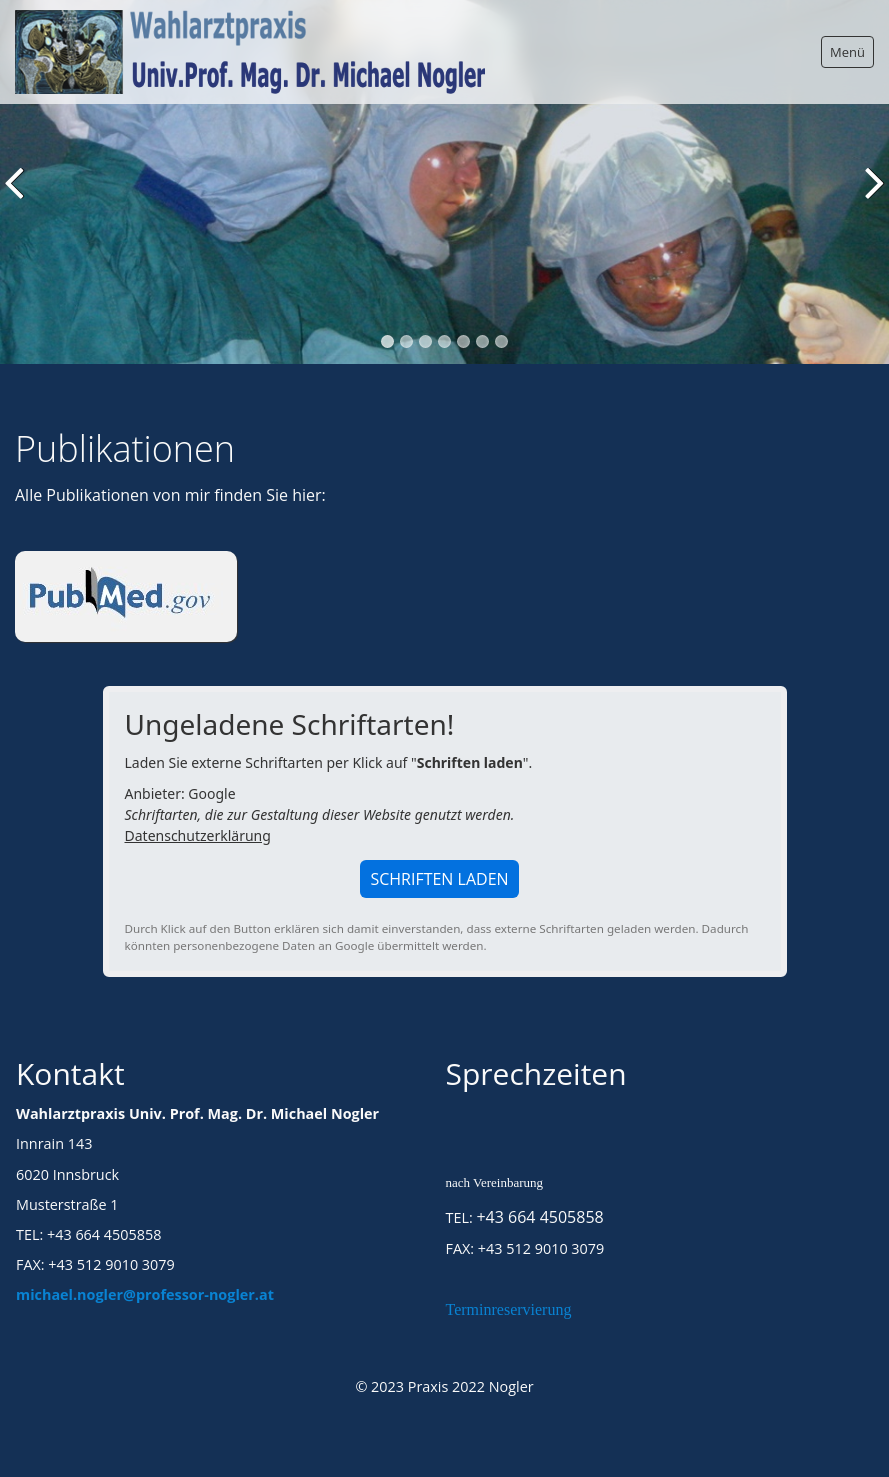  What do you see at coordinates (847, 52) in the screenshot?
I see `Menü` at bounding box center [847, 52].